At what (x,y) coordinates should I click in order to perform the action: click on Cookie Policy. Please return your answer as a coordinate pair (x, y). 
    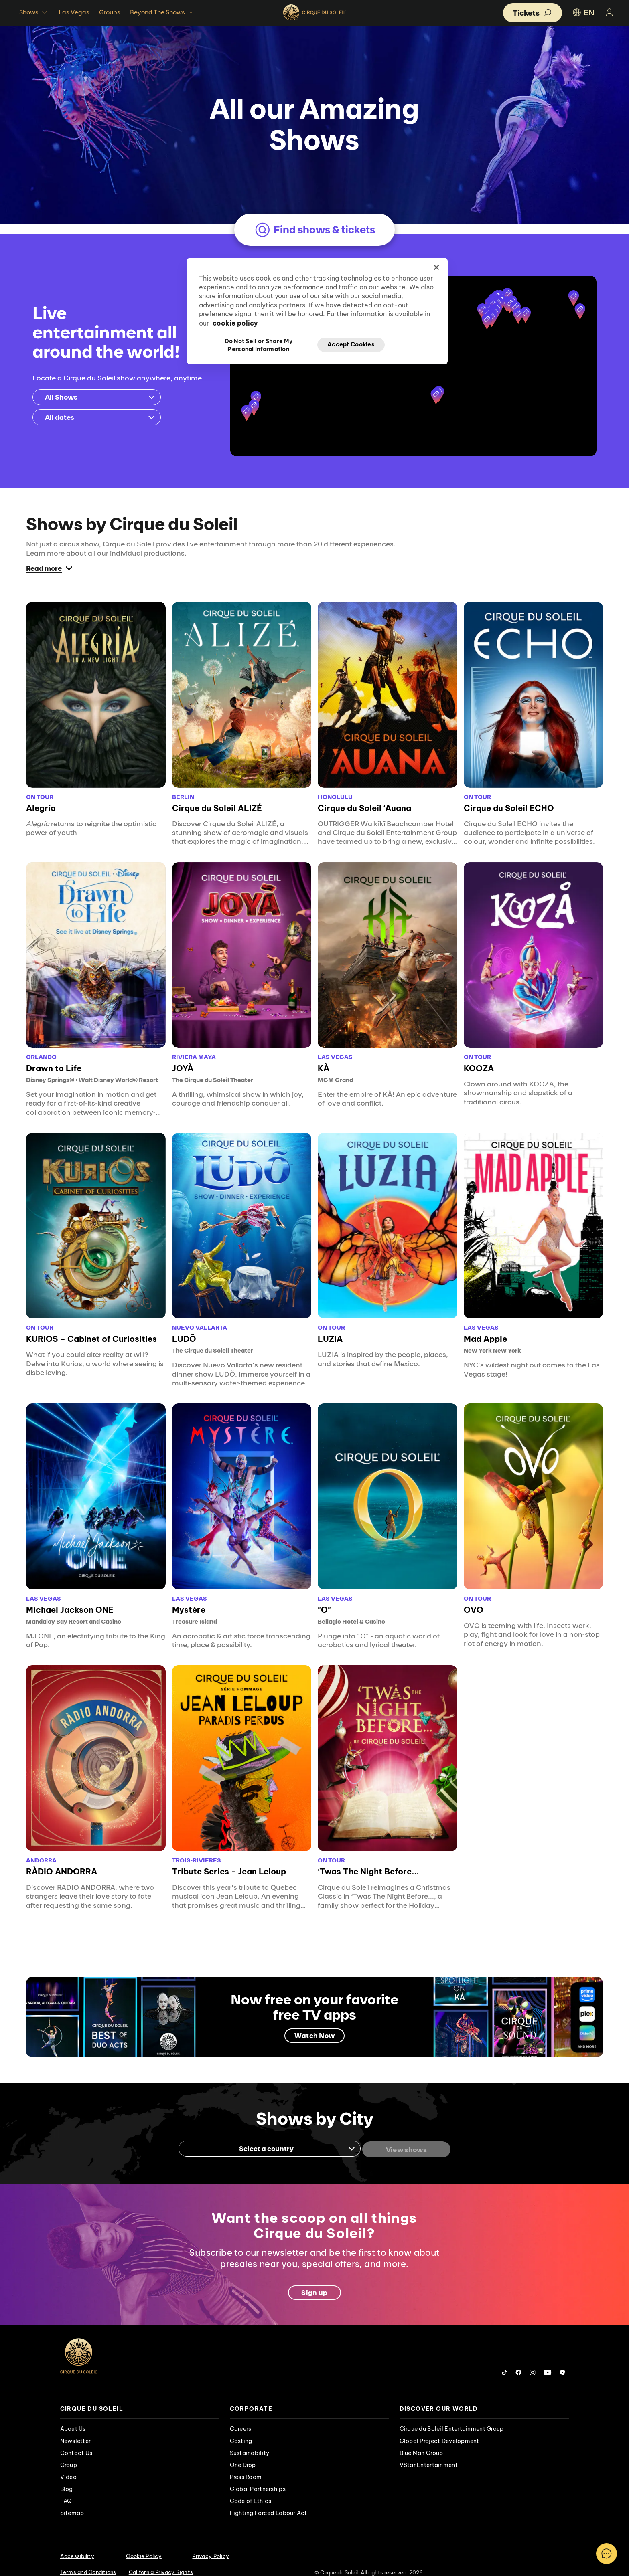
    Looking at the image, I should click on (143, 2544).